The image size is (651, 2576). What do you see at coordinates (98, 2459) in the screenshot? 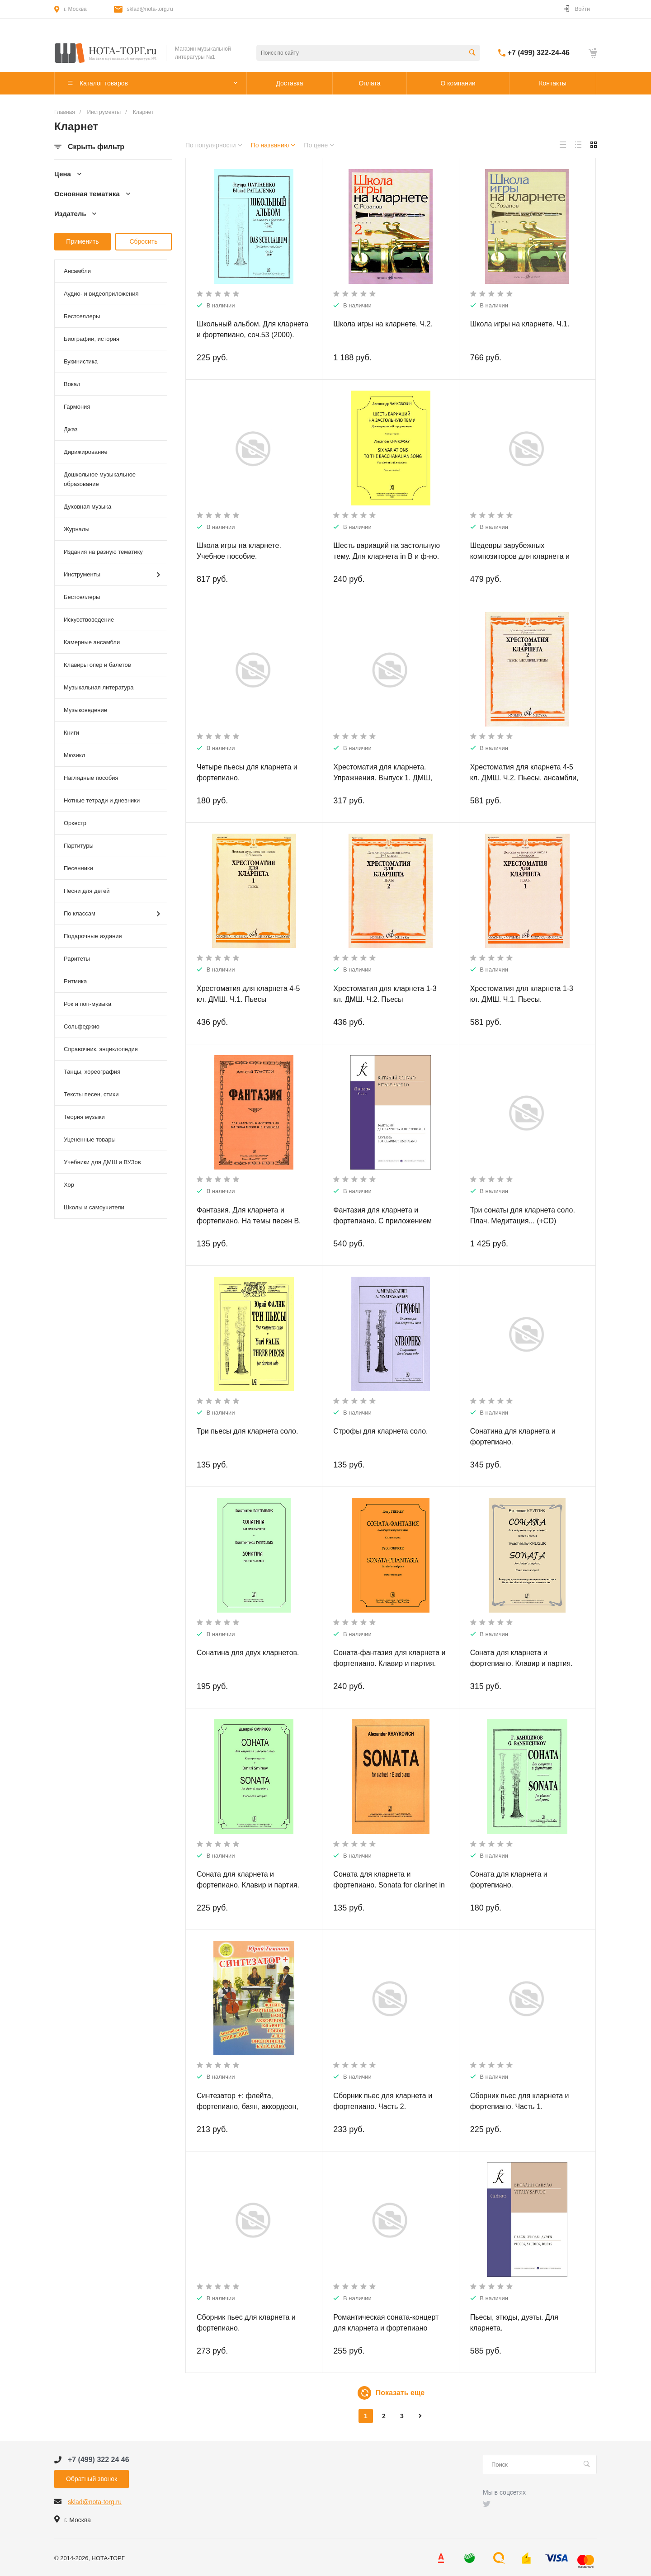
I see `+7 (499) 322 24 46` at bounding box center [98, 2459].